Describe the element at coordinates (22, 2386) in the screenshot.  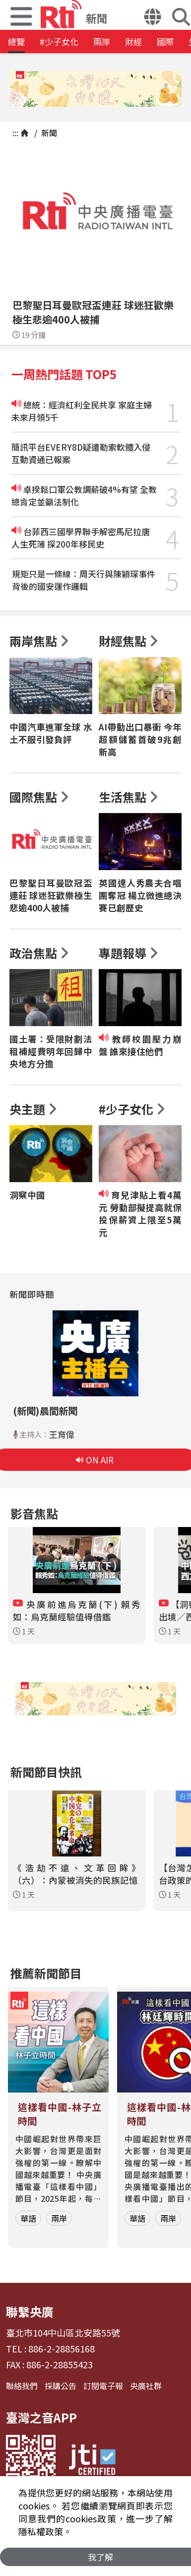
I see `聯絡我們` at that location.